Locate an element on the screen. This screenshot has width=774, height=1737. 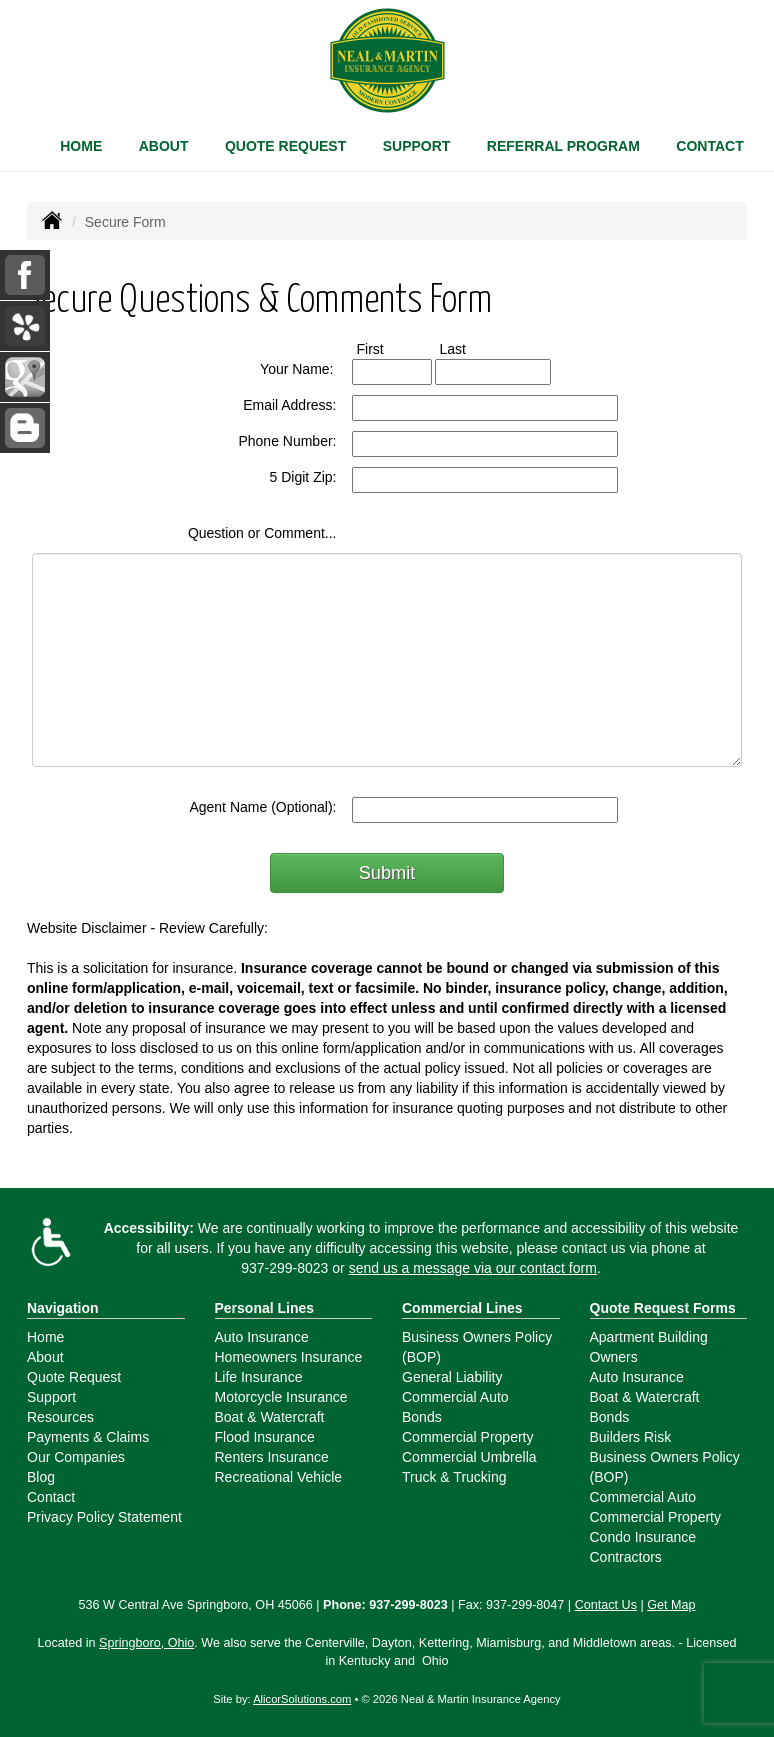
Agent Name (Optional): is located at coordinates (262, 807).